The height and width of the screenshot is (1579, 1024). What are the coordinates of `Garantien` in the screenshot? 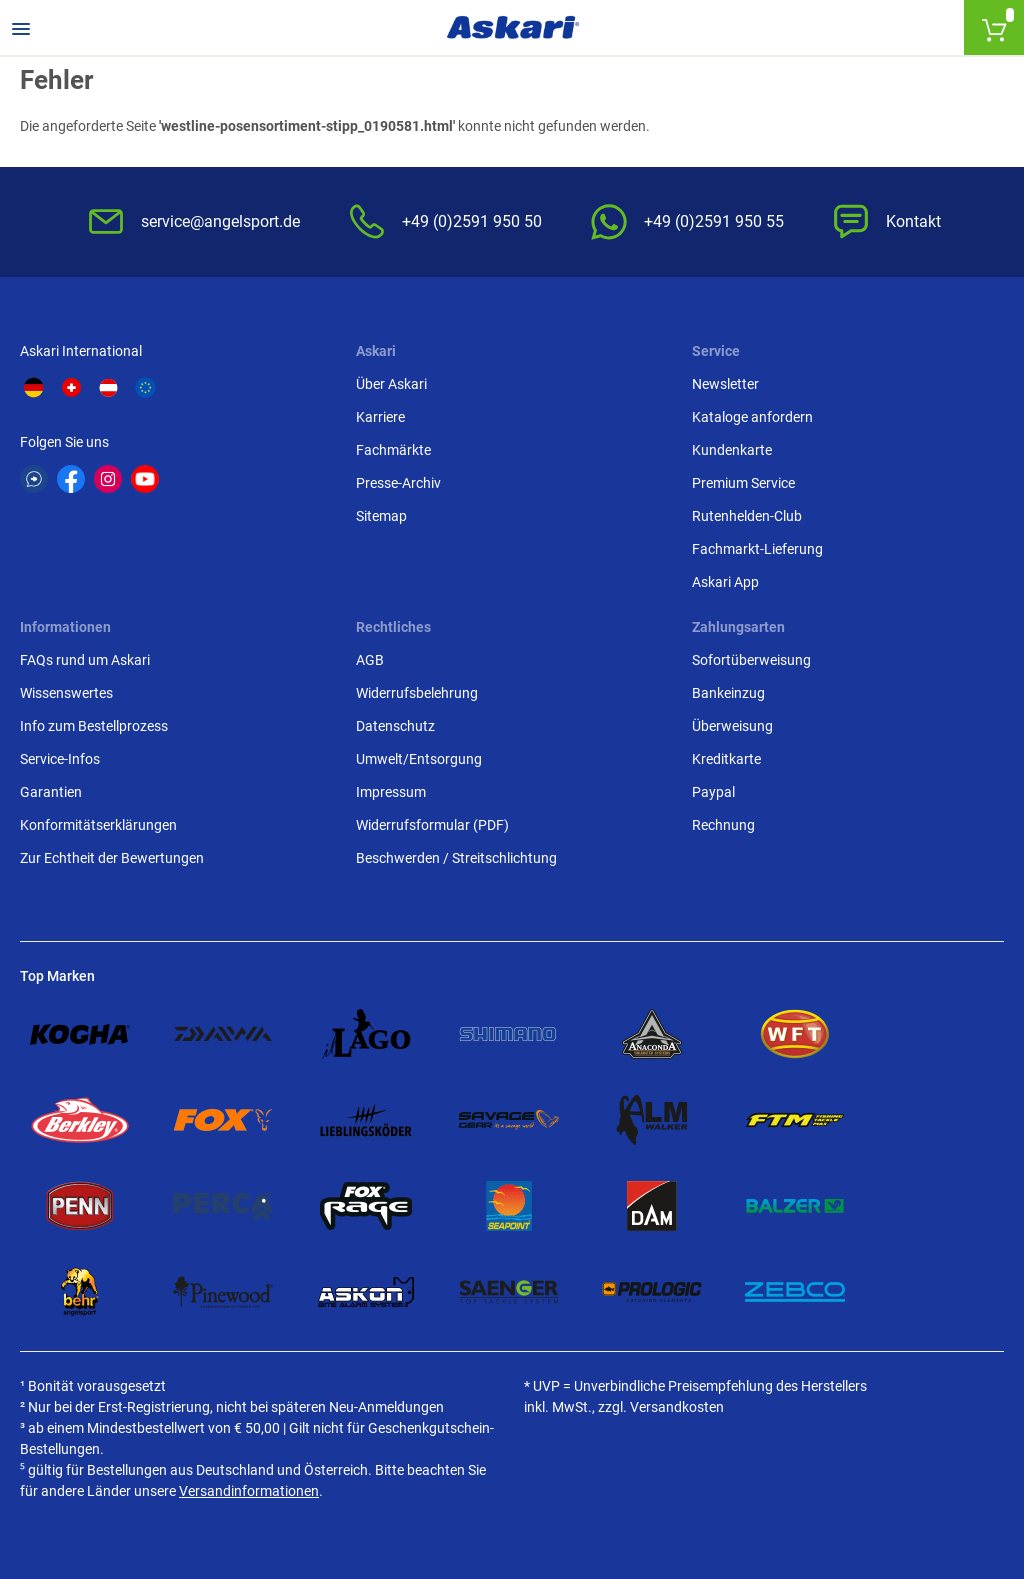 It's located at (51, 792).